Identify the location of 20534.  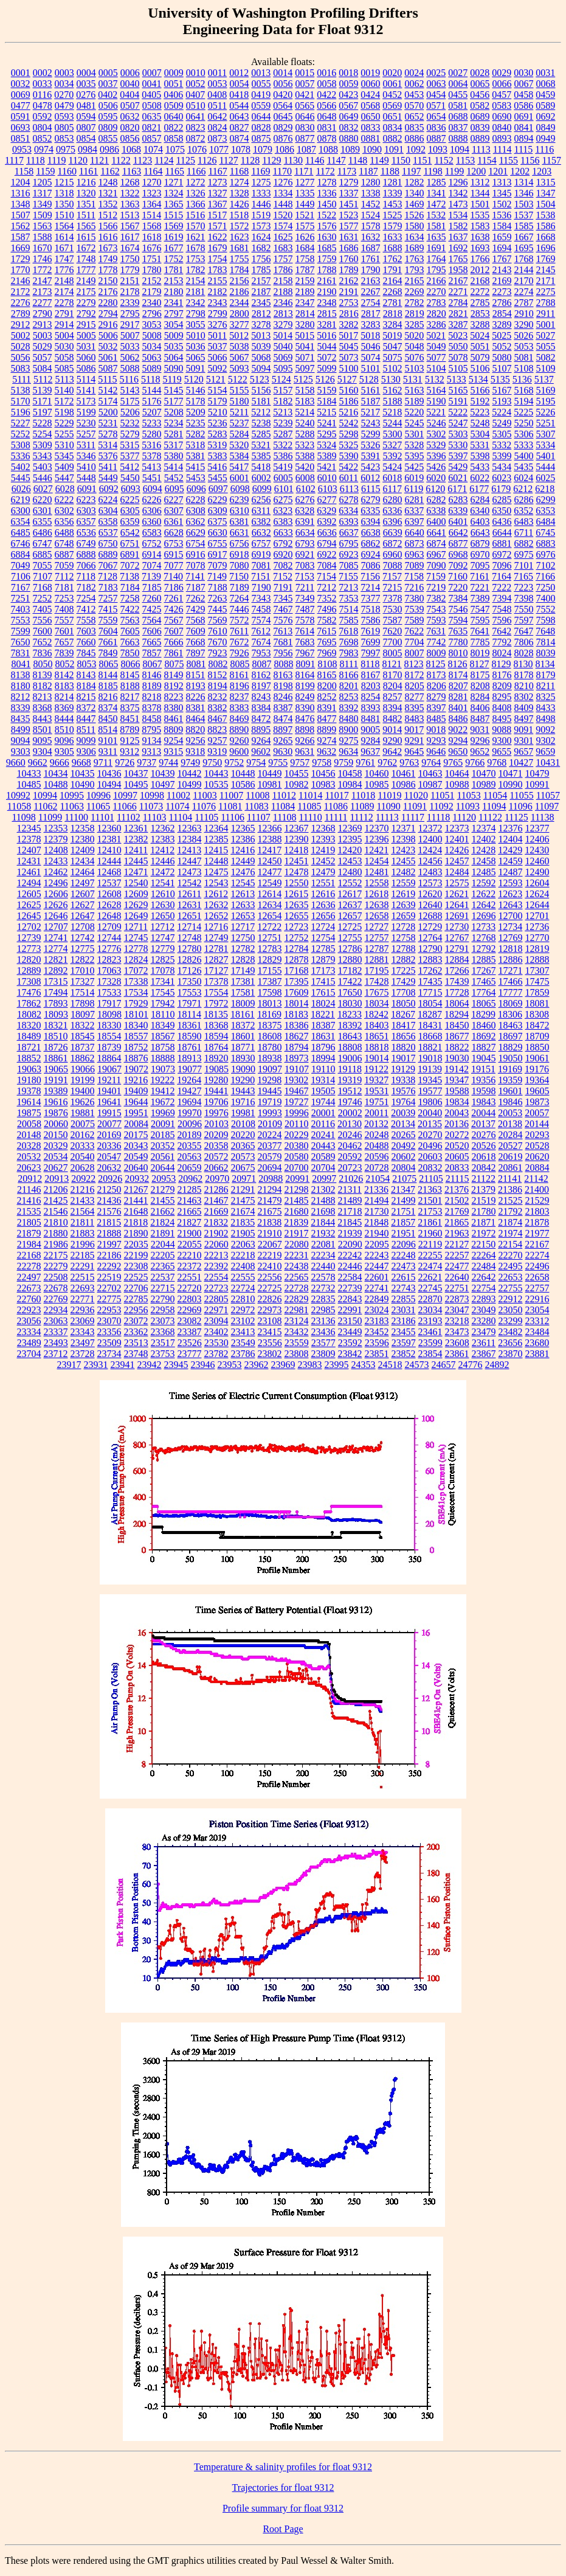
(56, 1156).